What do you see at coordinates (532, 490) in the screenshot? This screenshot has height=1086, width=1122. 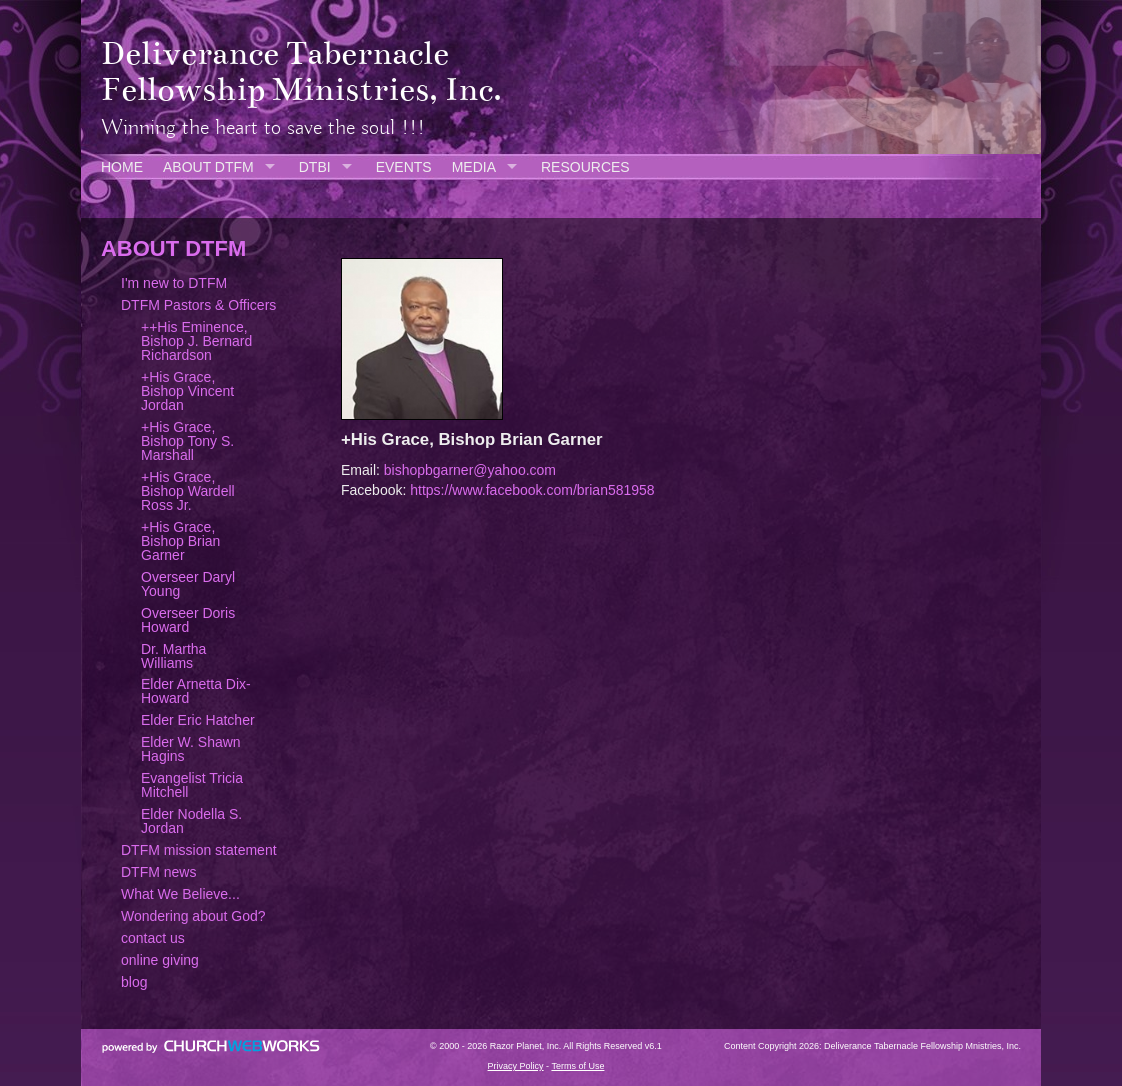 I see `https://www.facebook.com/brian581958` at bounding box center [532, 490].